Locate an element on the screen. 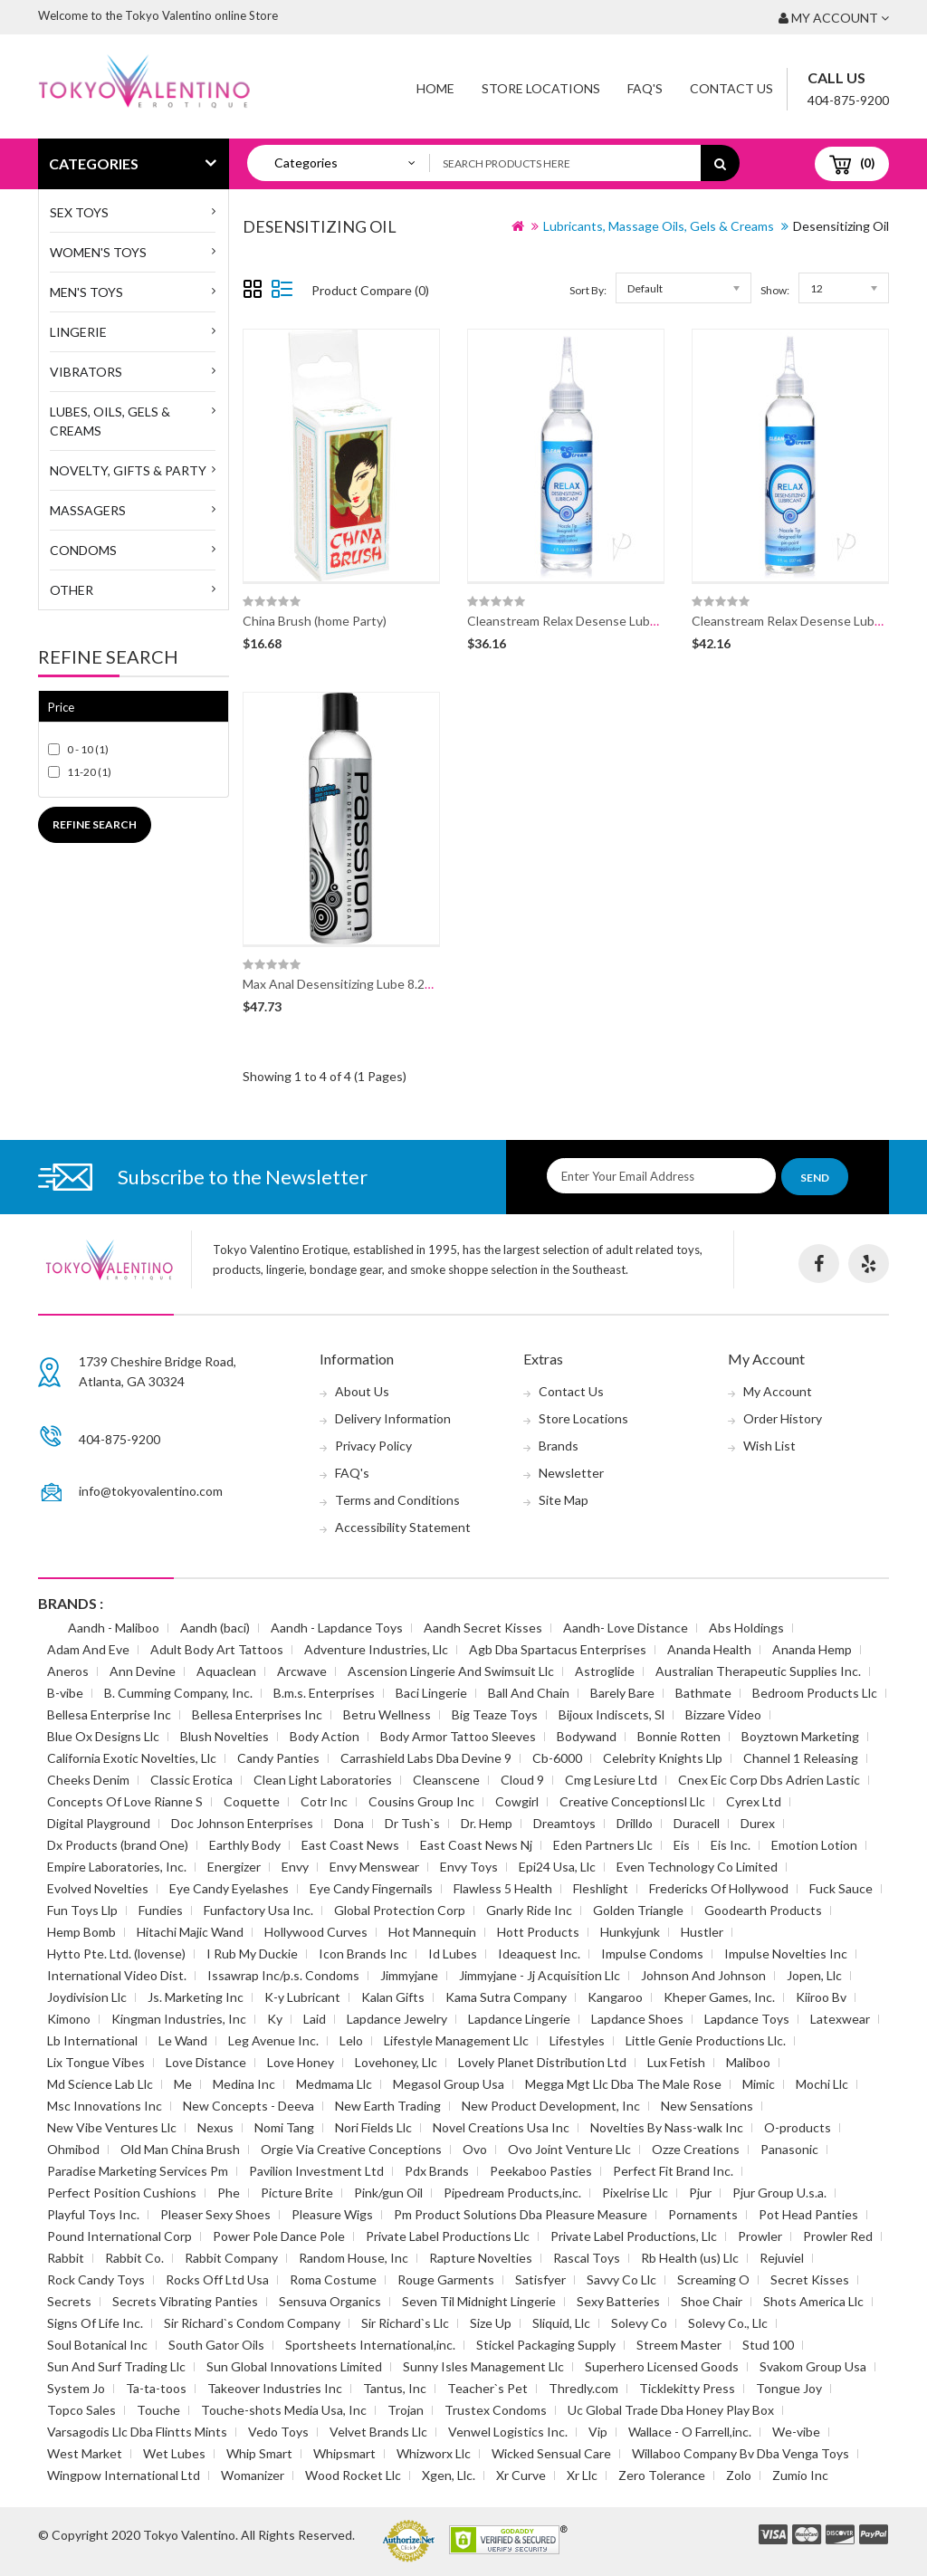  Ta-ta-toos is located at coordinates (156, 2388).